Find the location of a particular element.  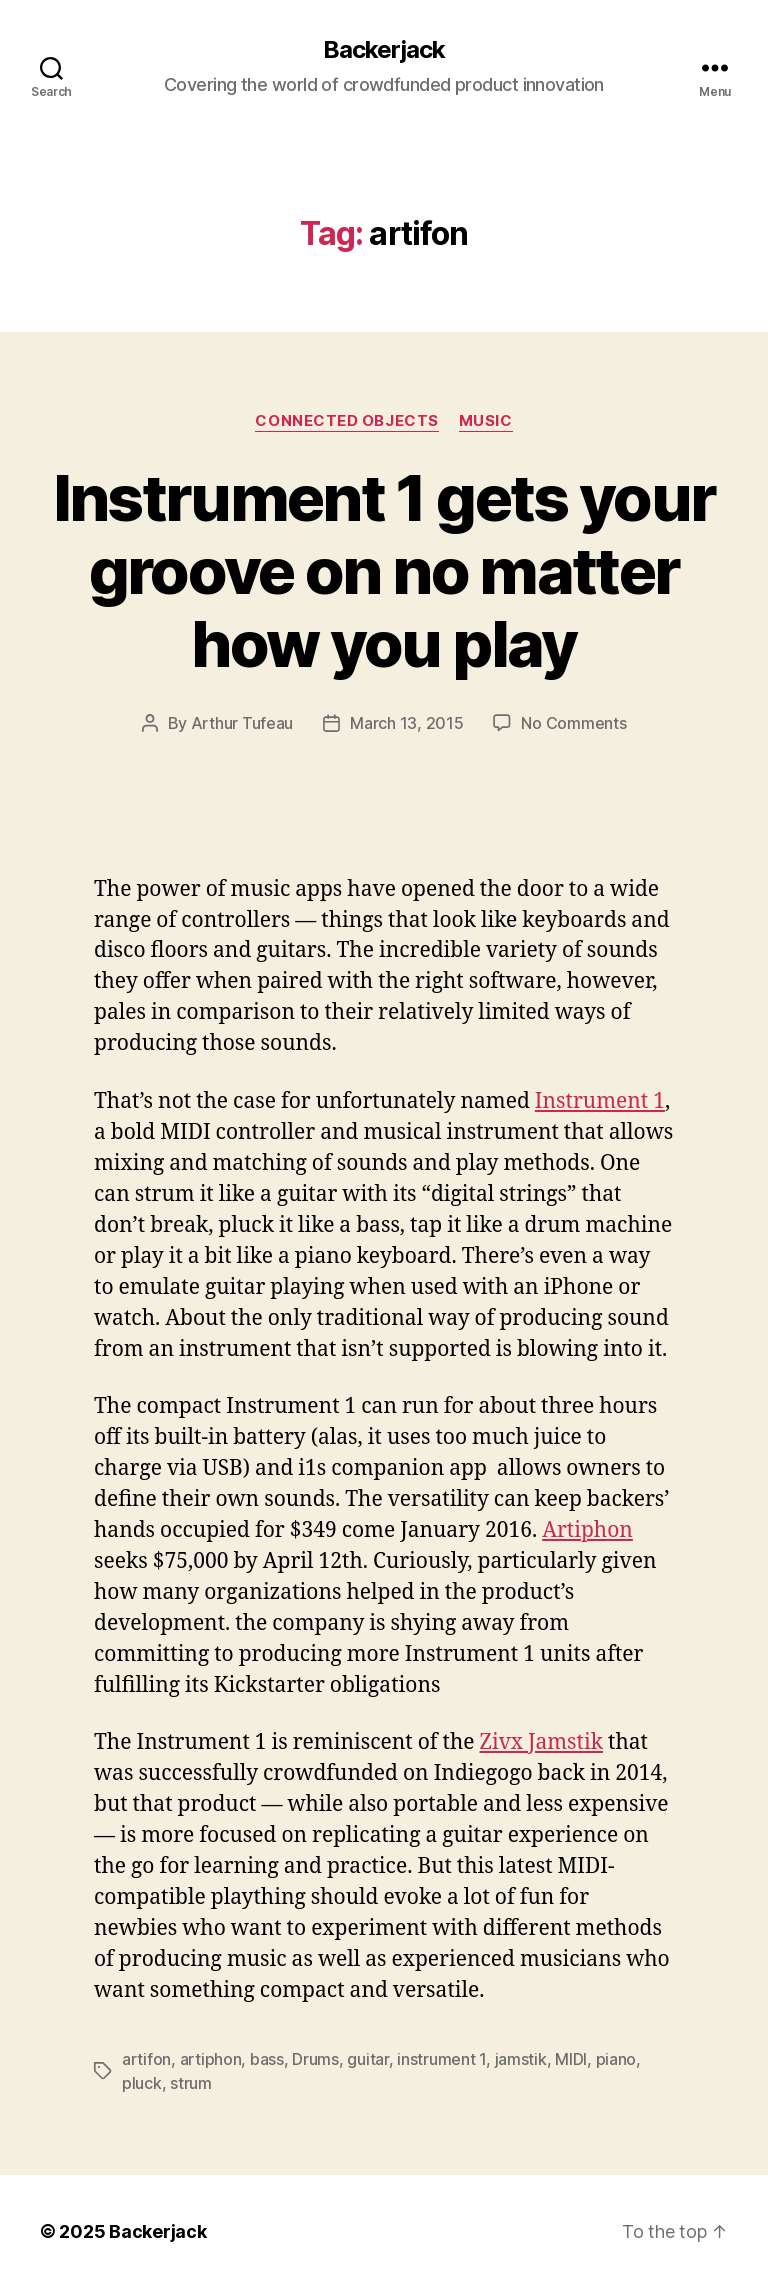

Artiphon is located at coordinates (587, 1530).